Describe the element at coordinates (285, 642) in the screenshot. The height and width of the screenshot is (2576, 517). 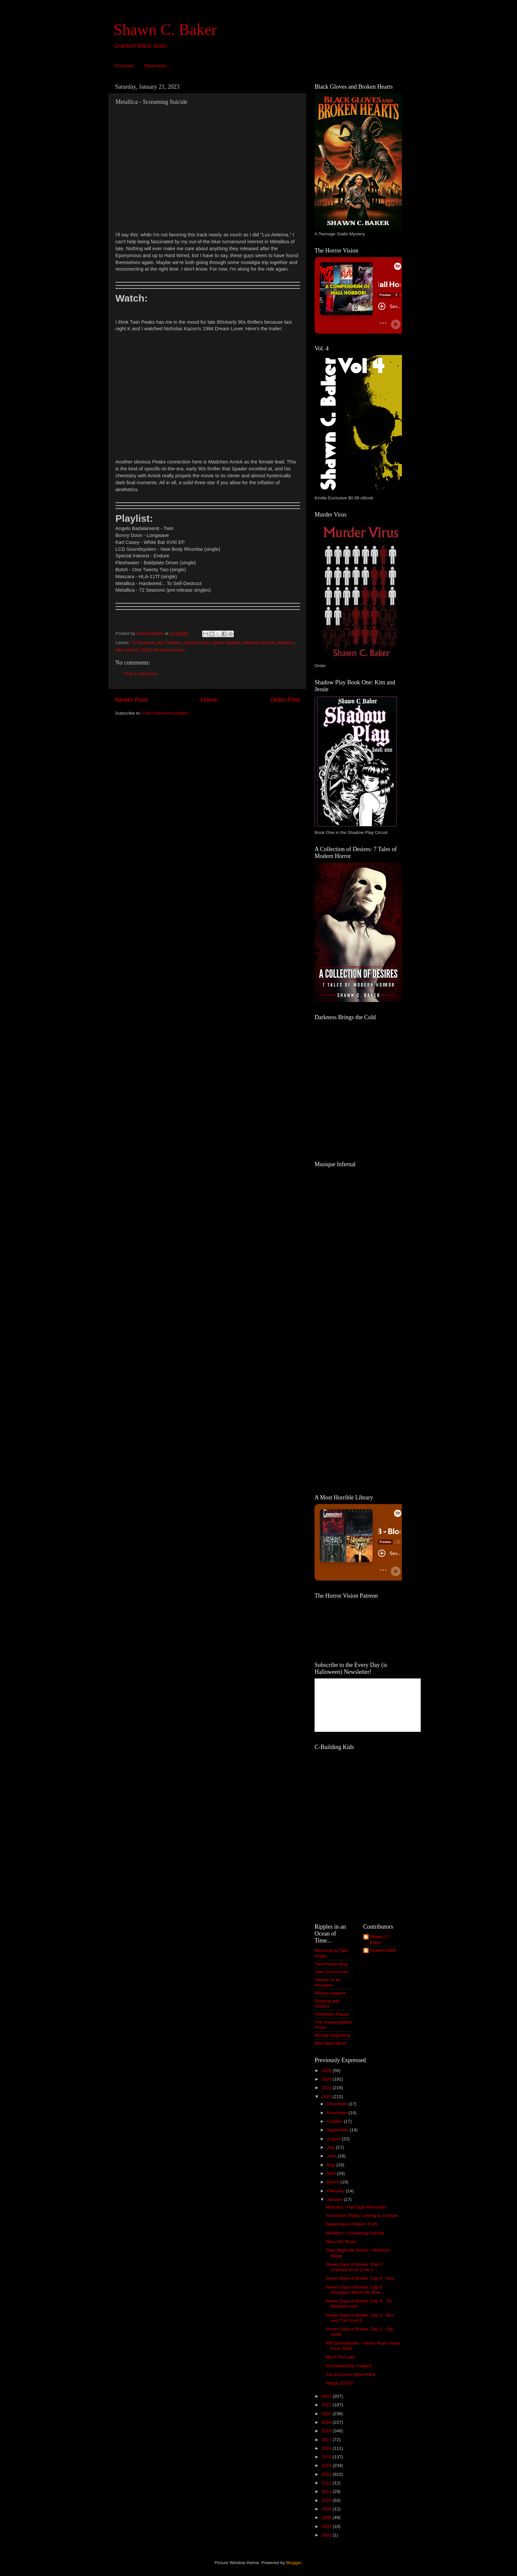
I see `Metallica` at that location.